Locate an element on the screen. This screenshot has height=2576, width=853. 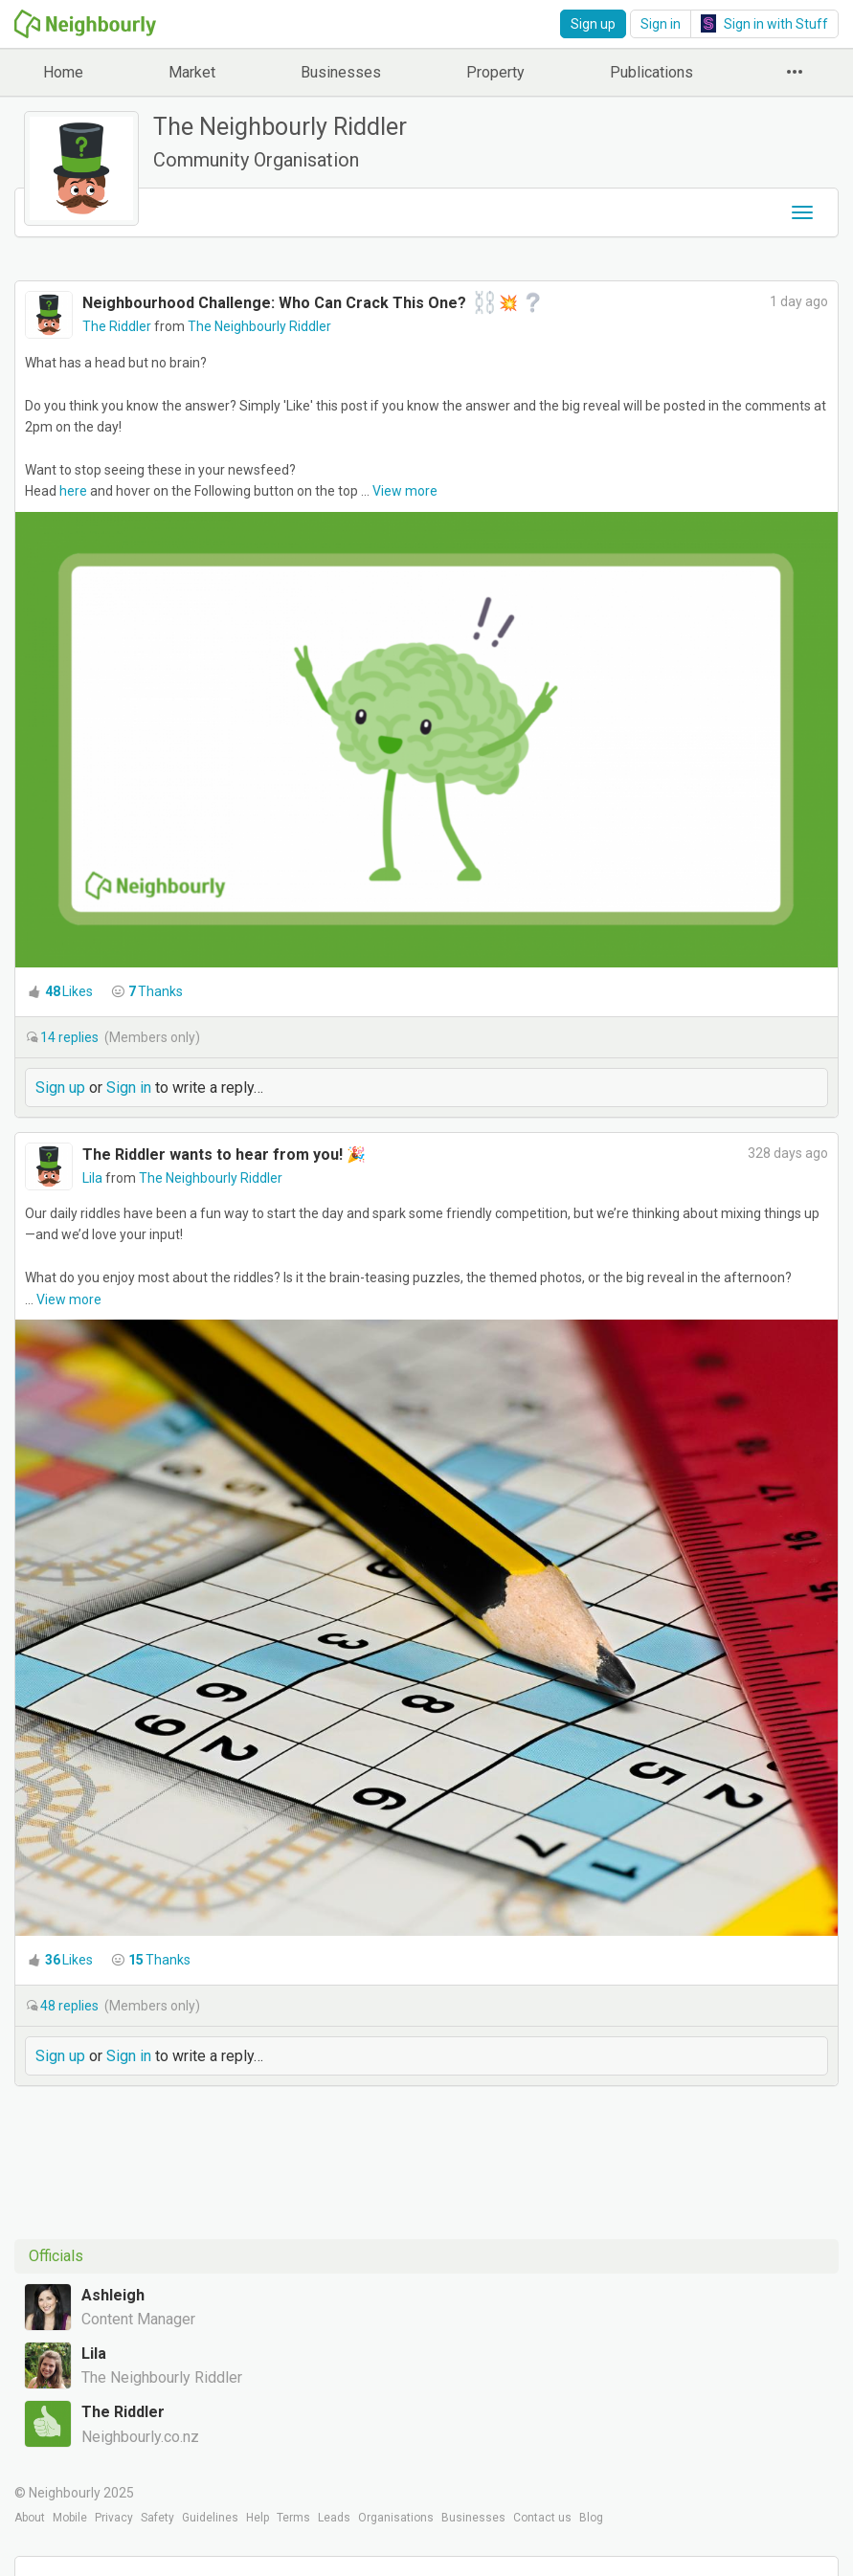
Terms is located at coordinates (293, 2517).